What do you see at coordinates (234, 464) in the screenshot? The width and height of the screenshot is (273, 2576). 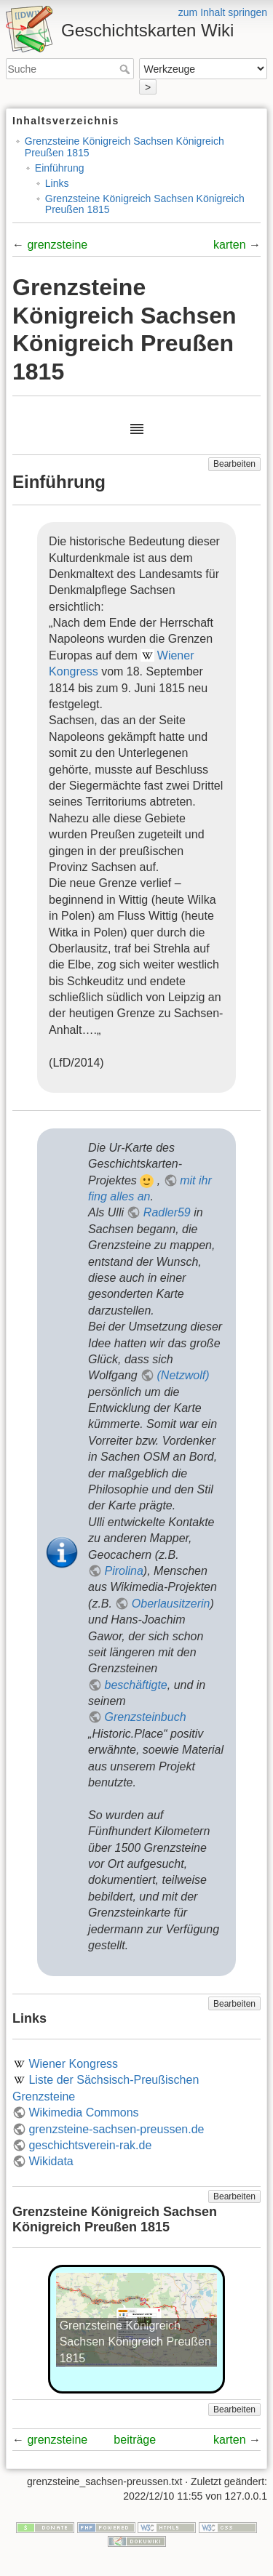 I see `Bearbeiten` at bounding box center [234, 464].